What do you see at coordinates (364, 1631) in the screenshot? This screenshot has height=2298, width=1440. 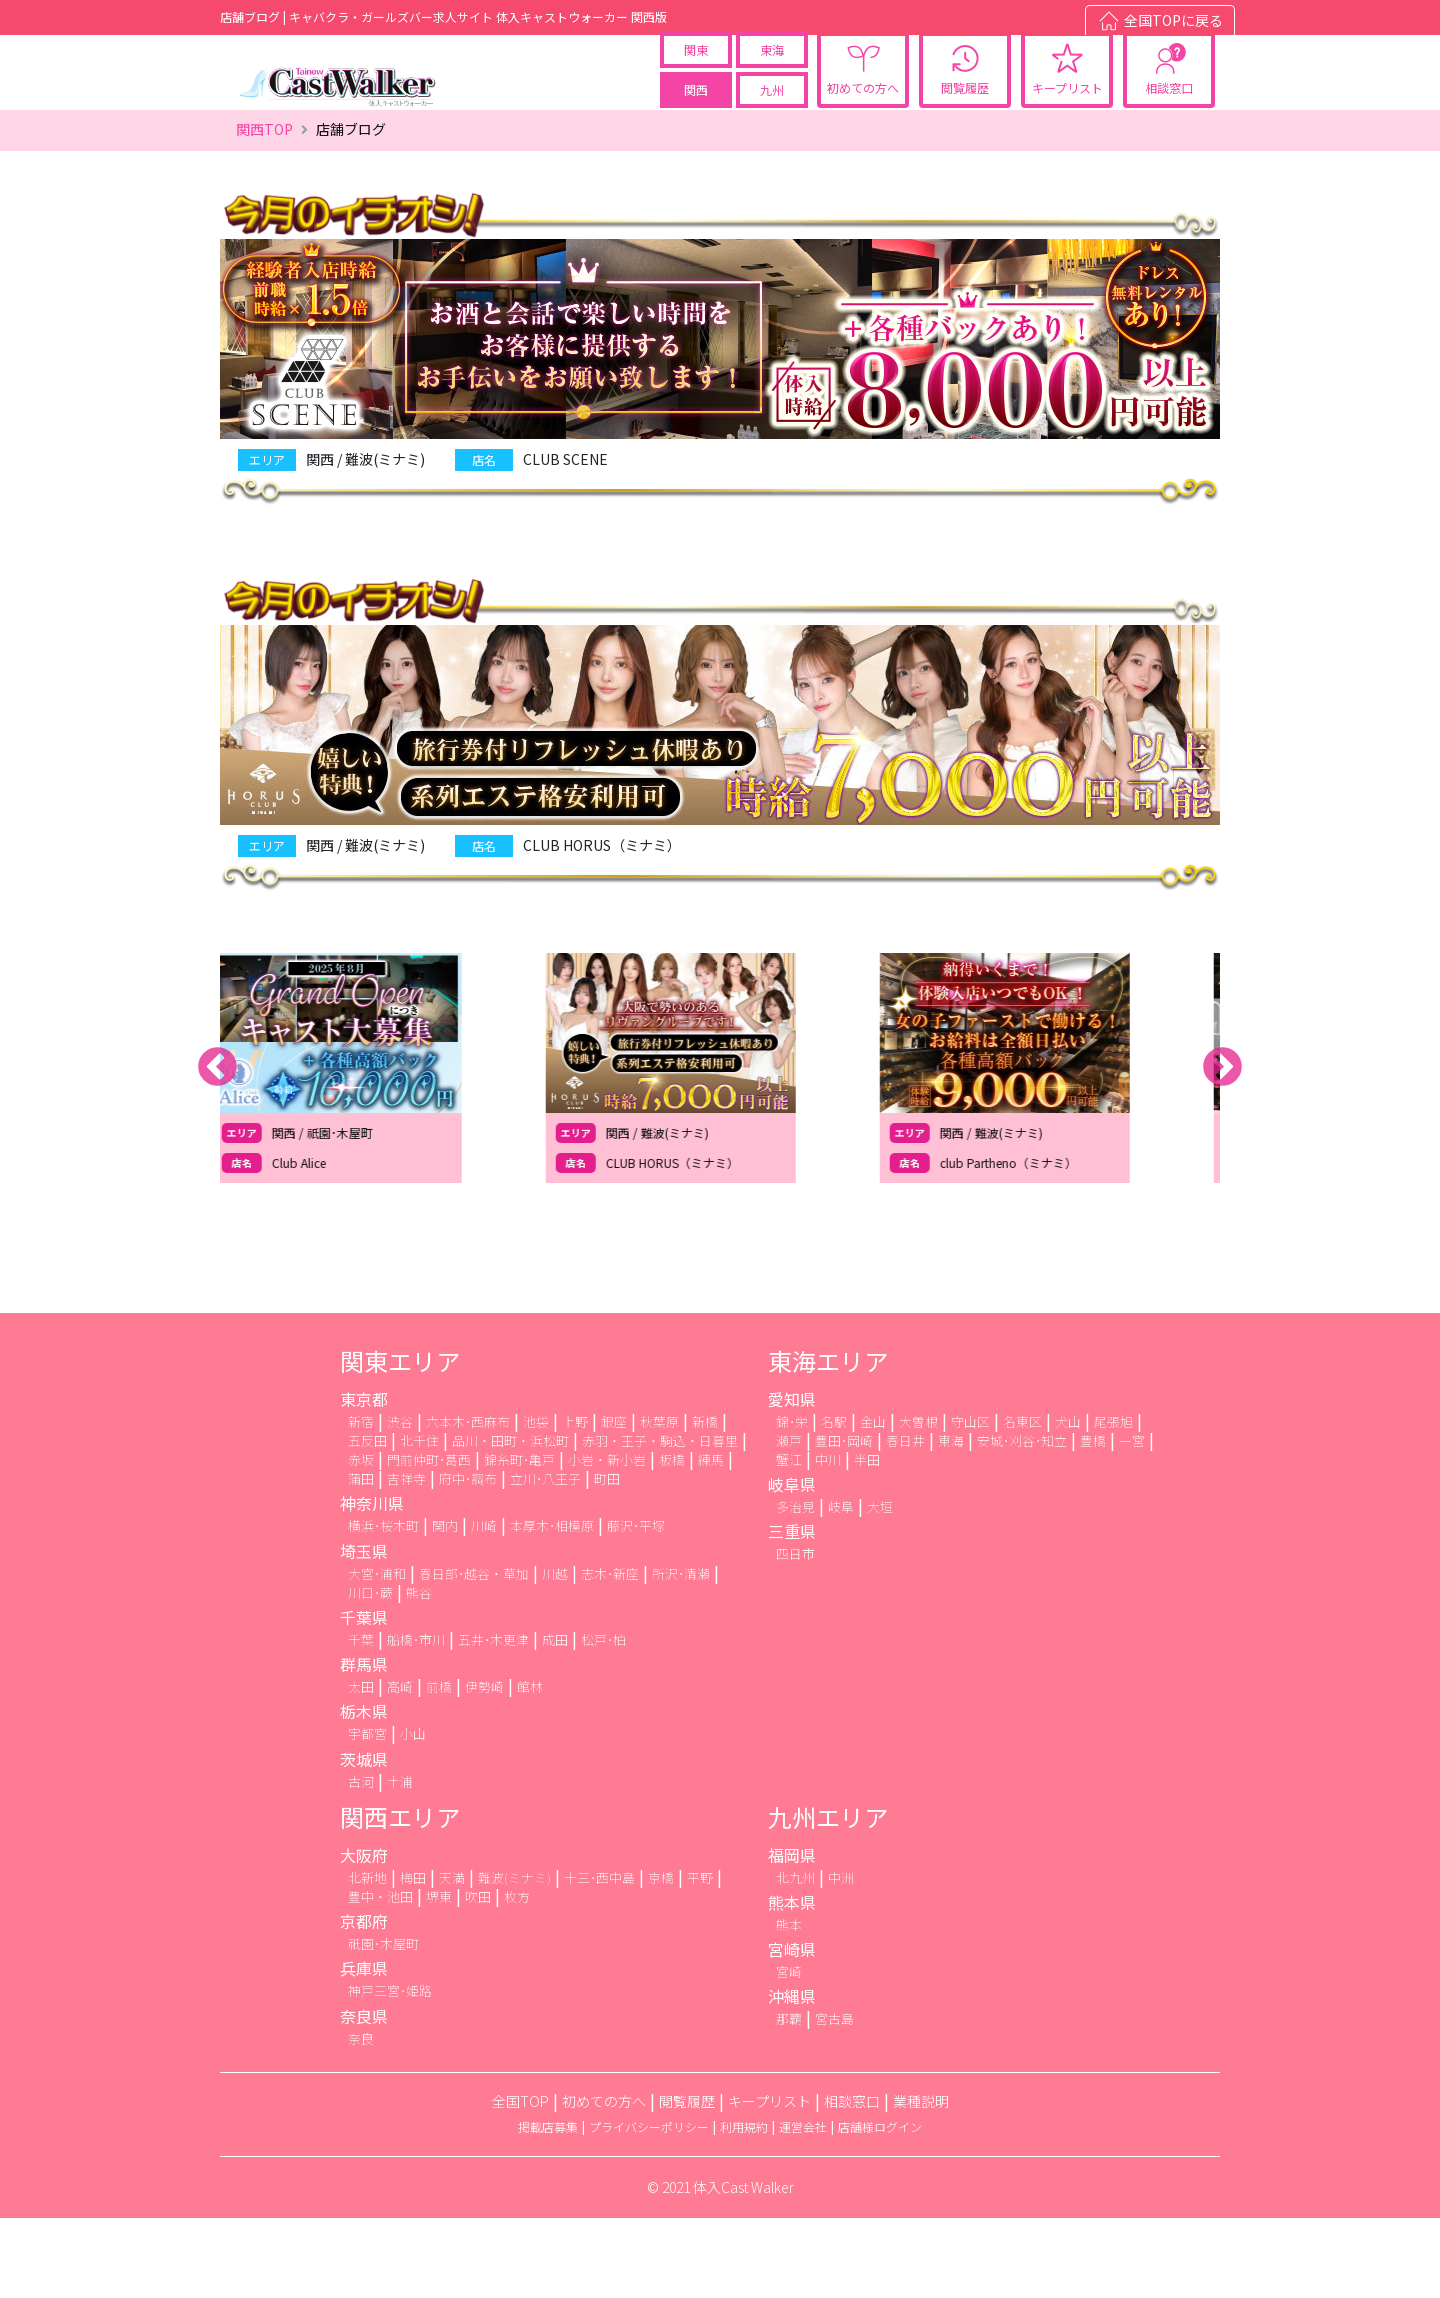 I see `埼玉県` at bounding box center [364, 1631].